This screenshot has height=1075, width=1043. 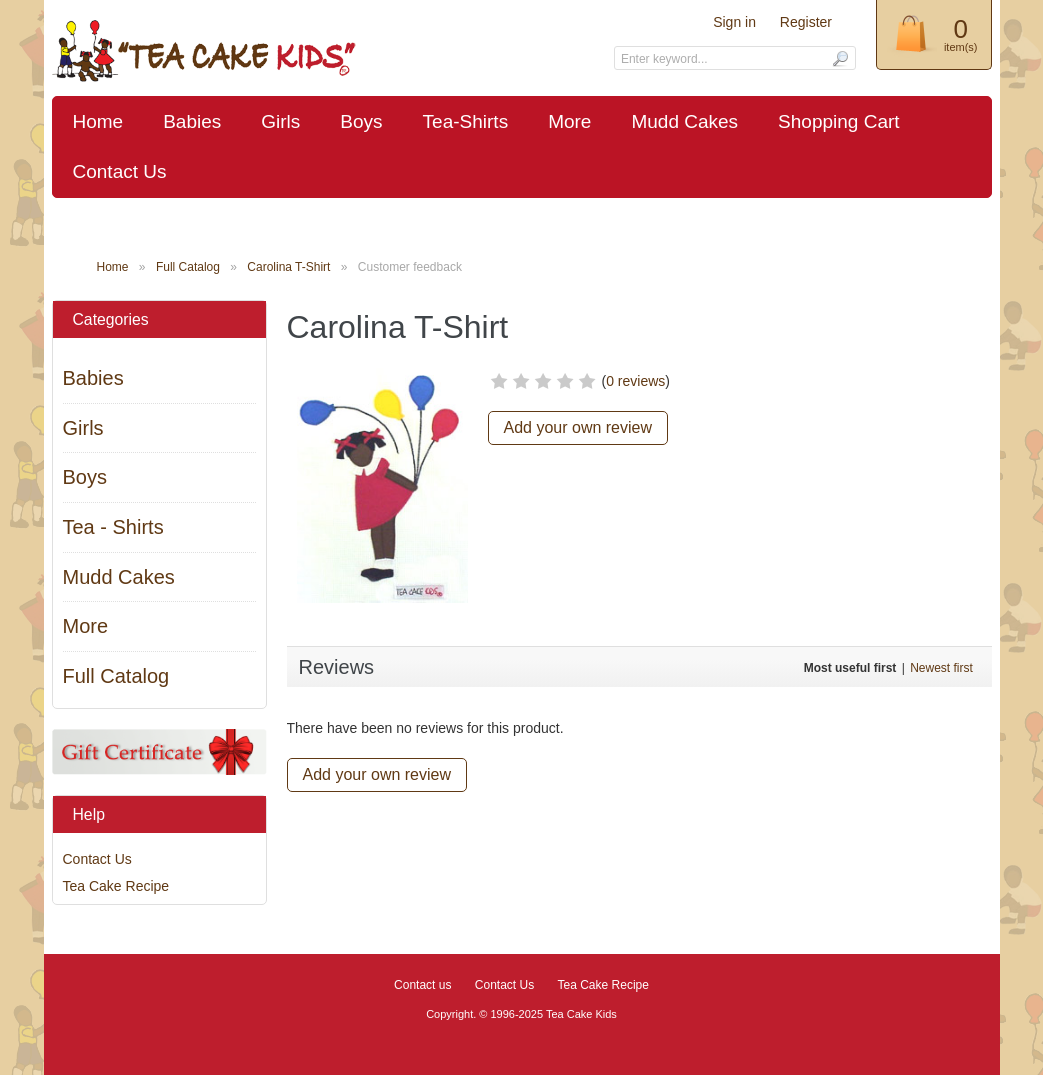 What do you see at coordinates (120, 171) in the screenshot?
I see `Contact Us` at bounding box center [120, 171].